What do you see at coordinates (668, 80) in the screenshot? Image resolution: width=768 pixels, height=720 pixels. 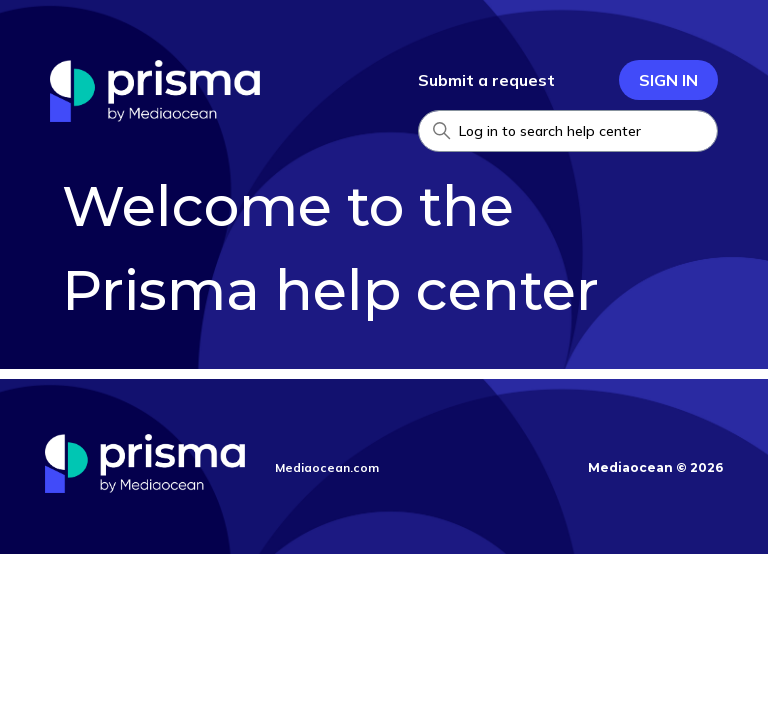 I see `Sign in [button]` at bounding box center [668, 80].